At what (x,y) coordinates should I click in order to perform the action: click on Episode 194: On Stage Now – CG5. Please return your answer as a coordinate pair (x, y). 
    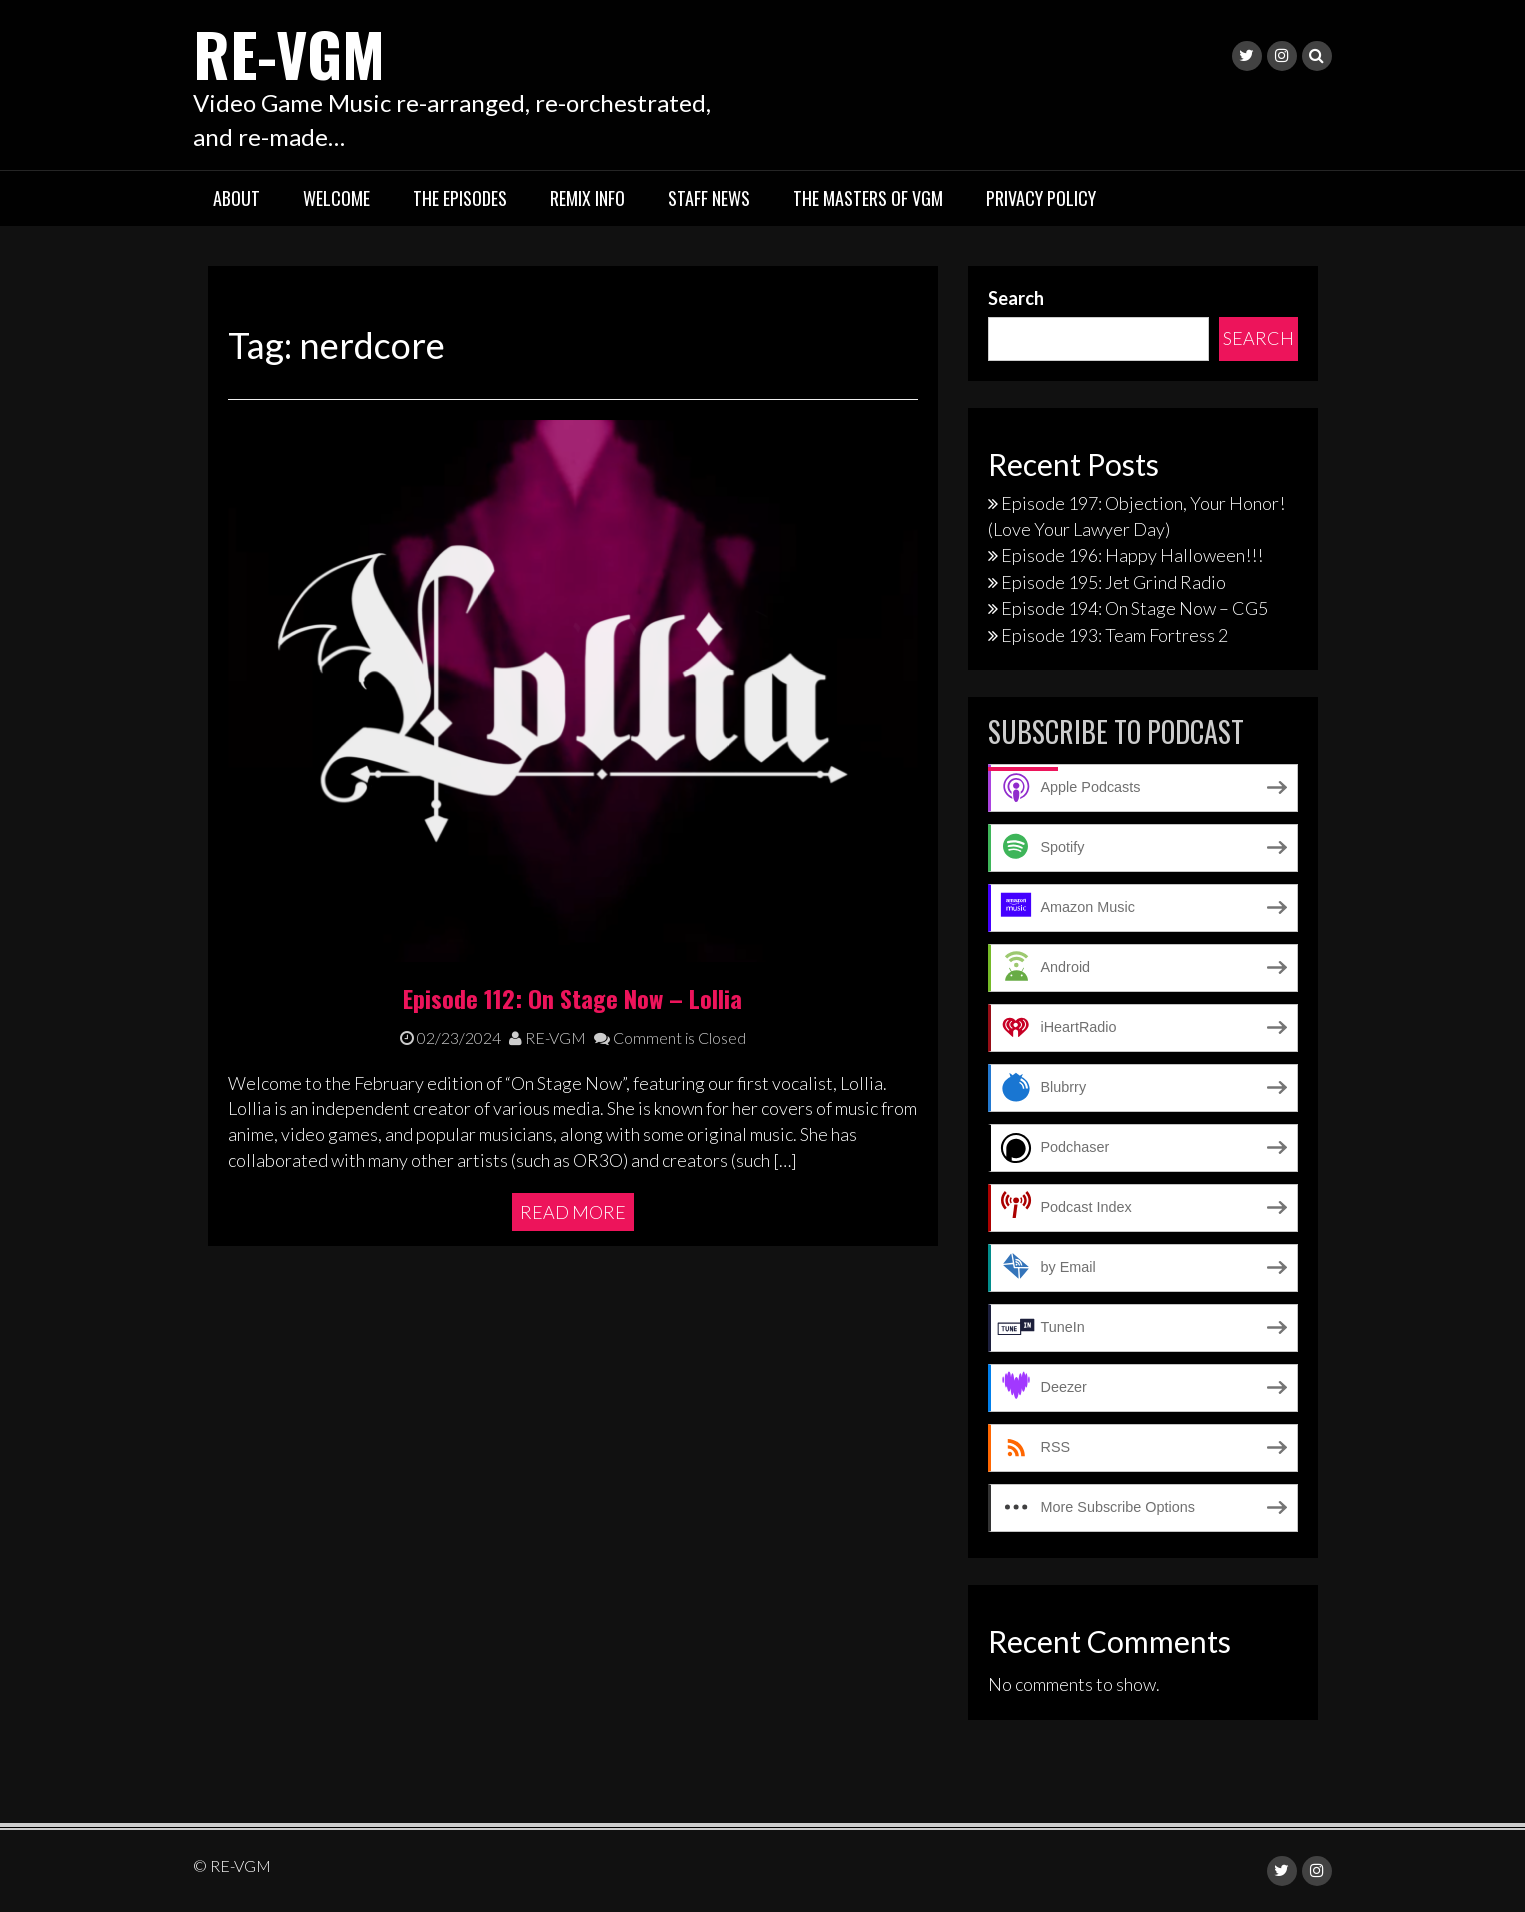
    Looking at the image, I should click on (1134, 608).